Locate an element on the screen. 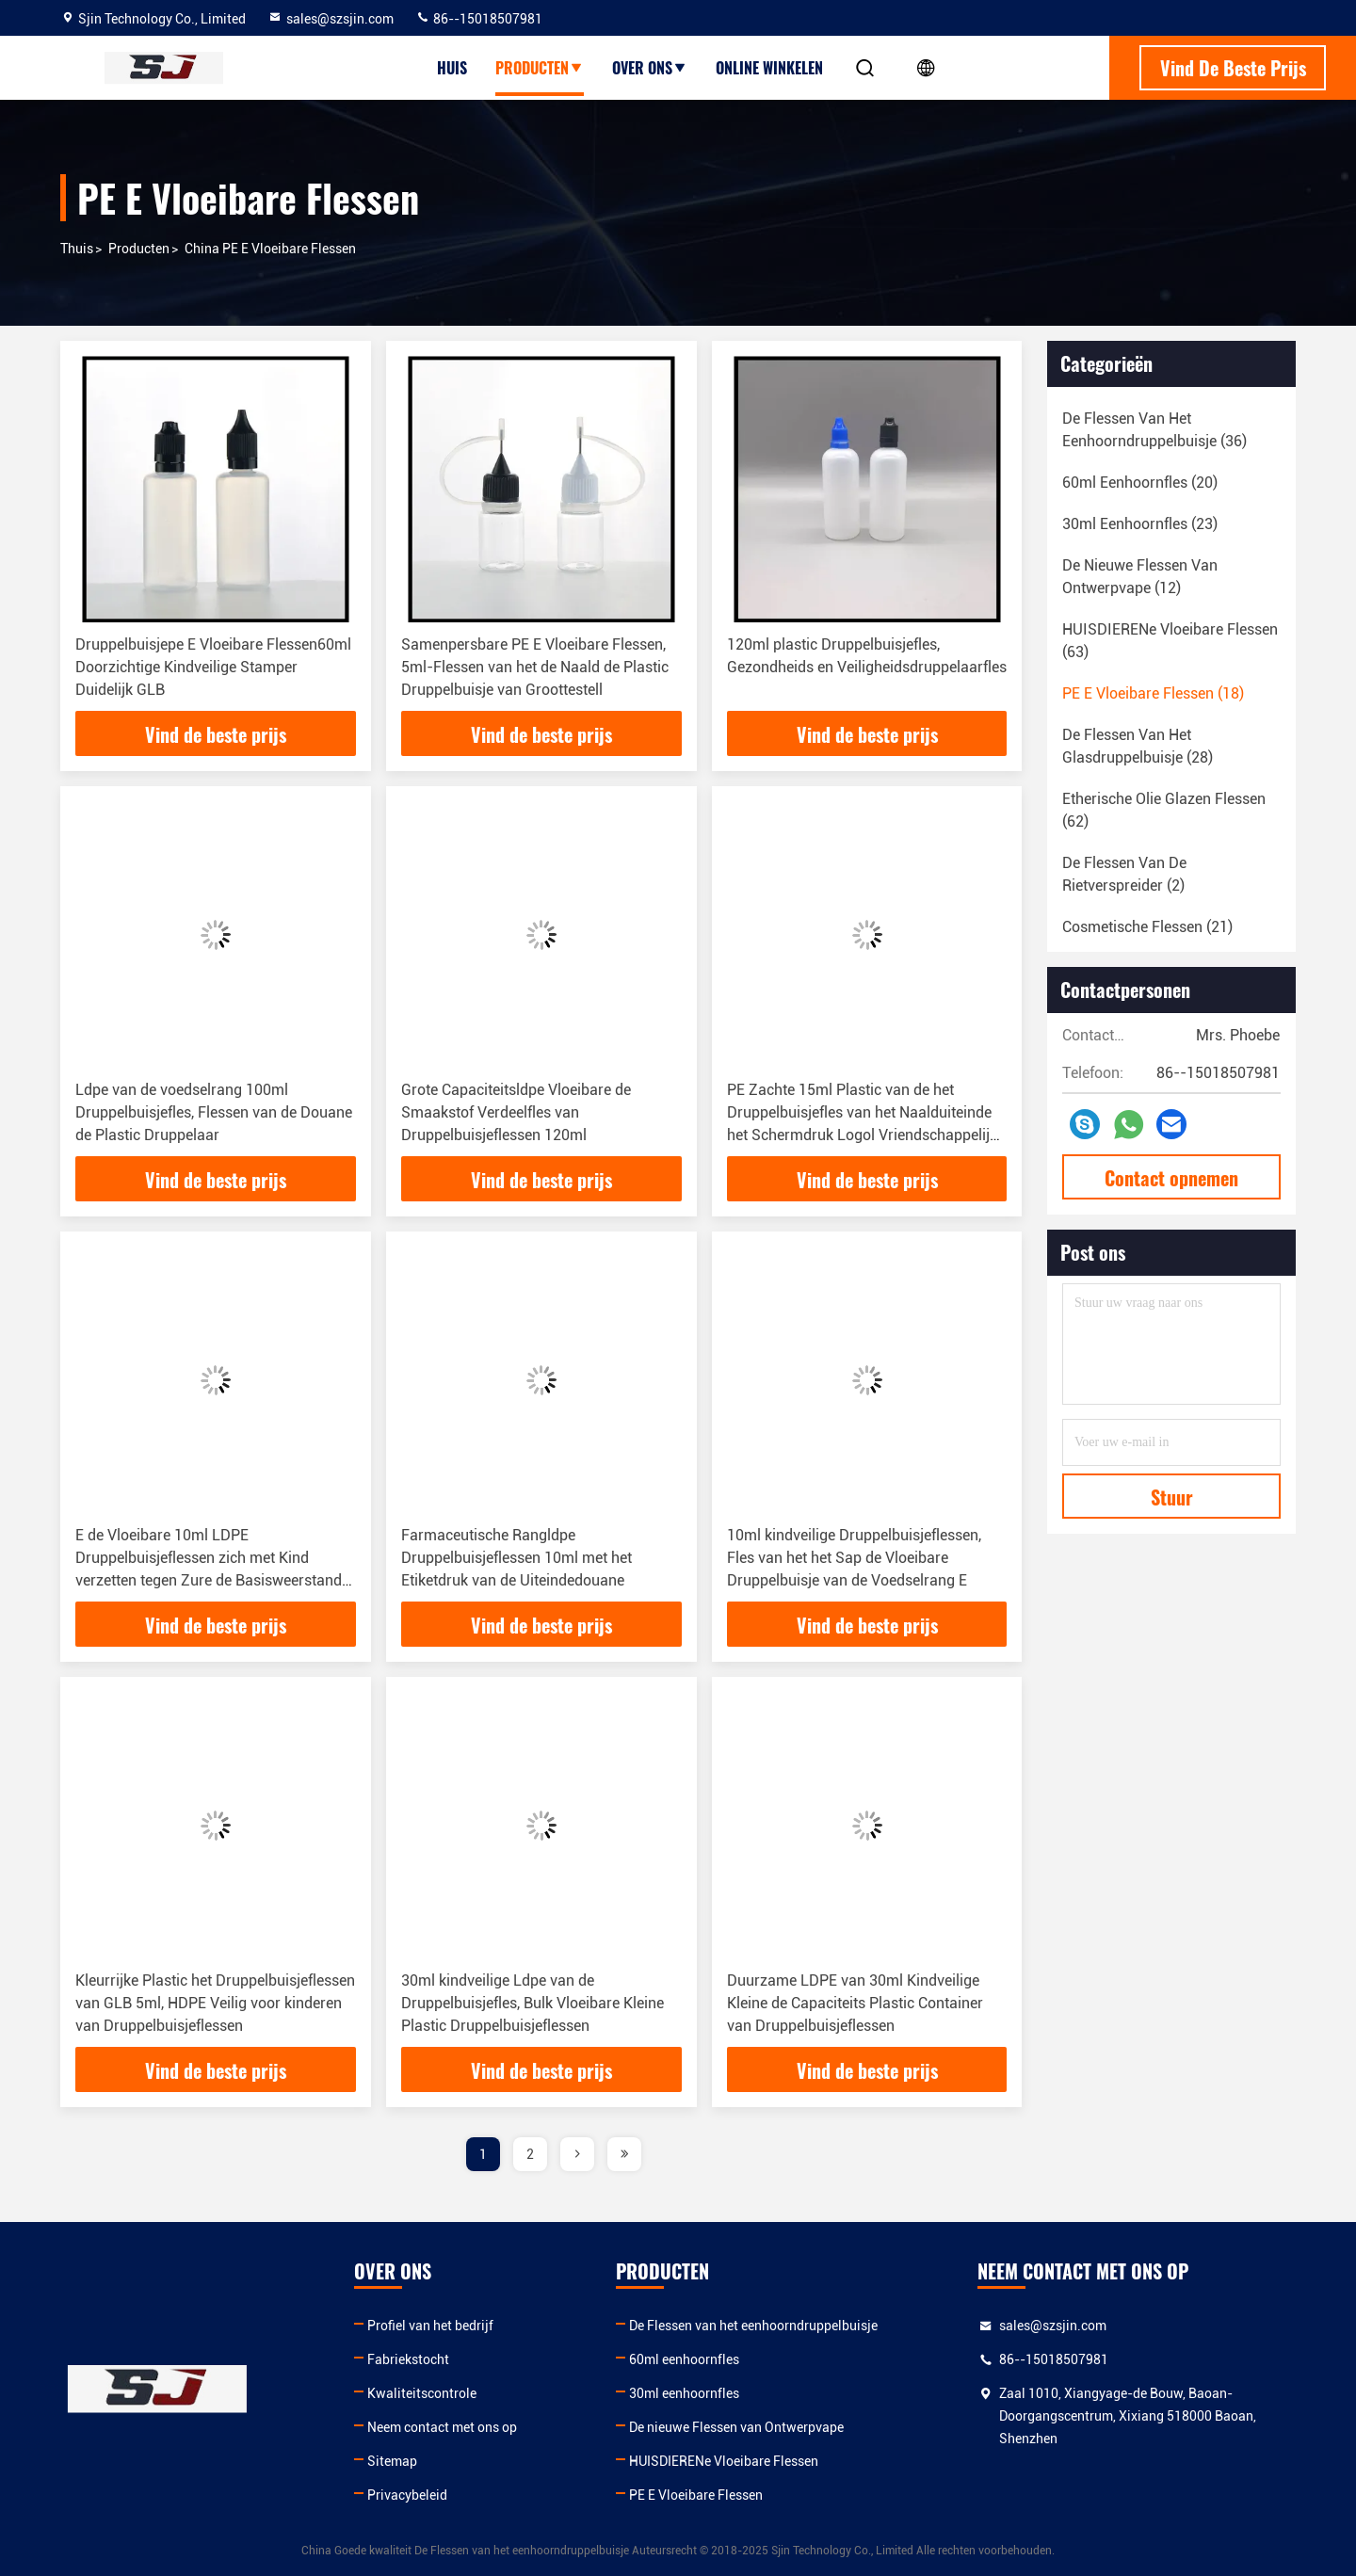  Neem contact met ons op is located at coordinates (442, 2427).